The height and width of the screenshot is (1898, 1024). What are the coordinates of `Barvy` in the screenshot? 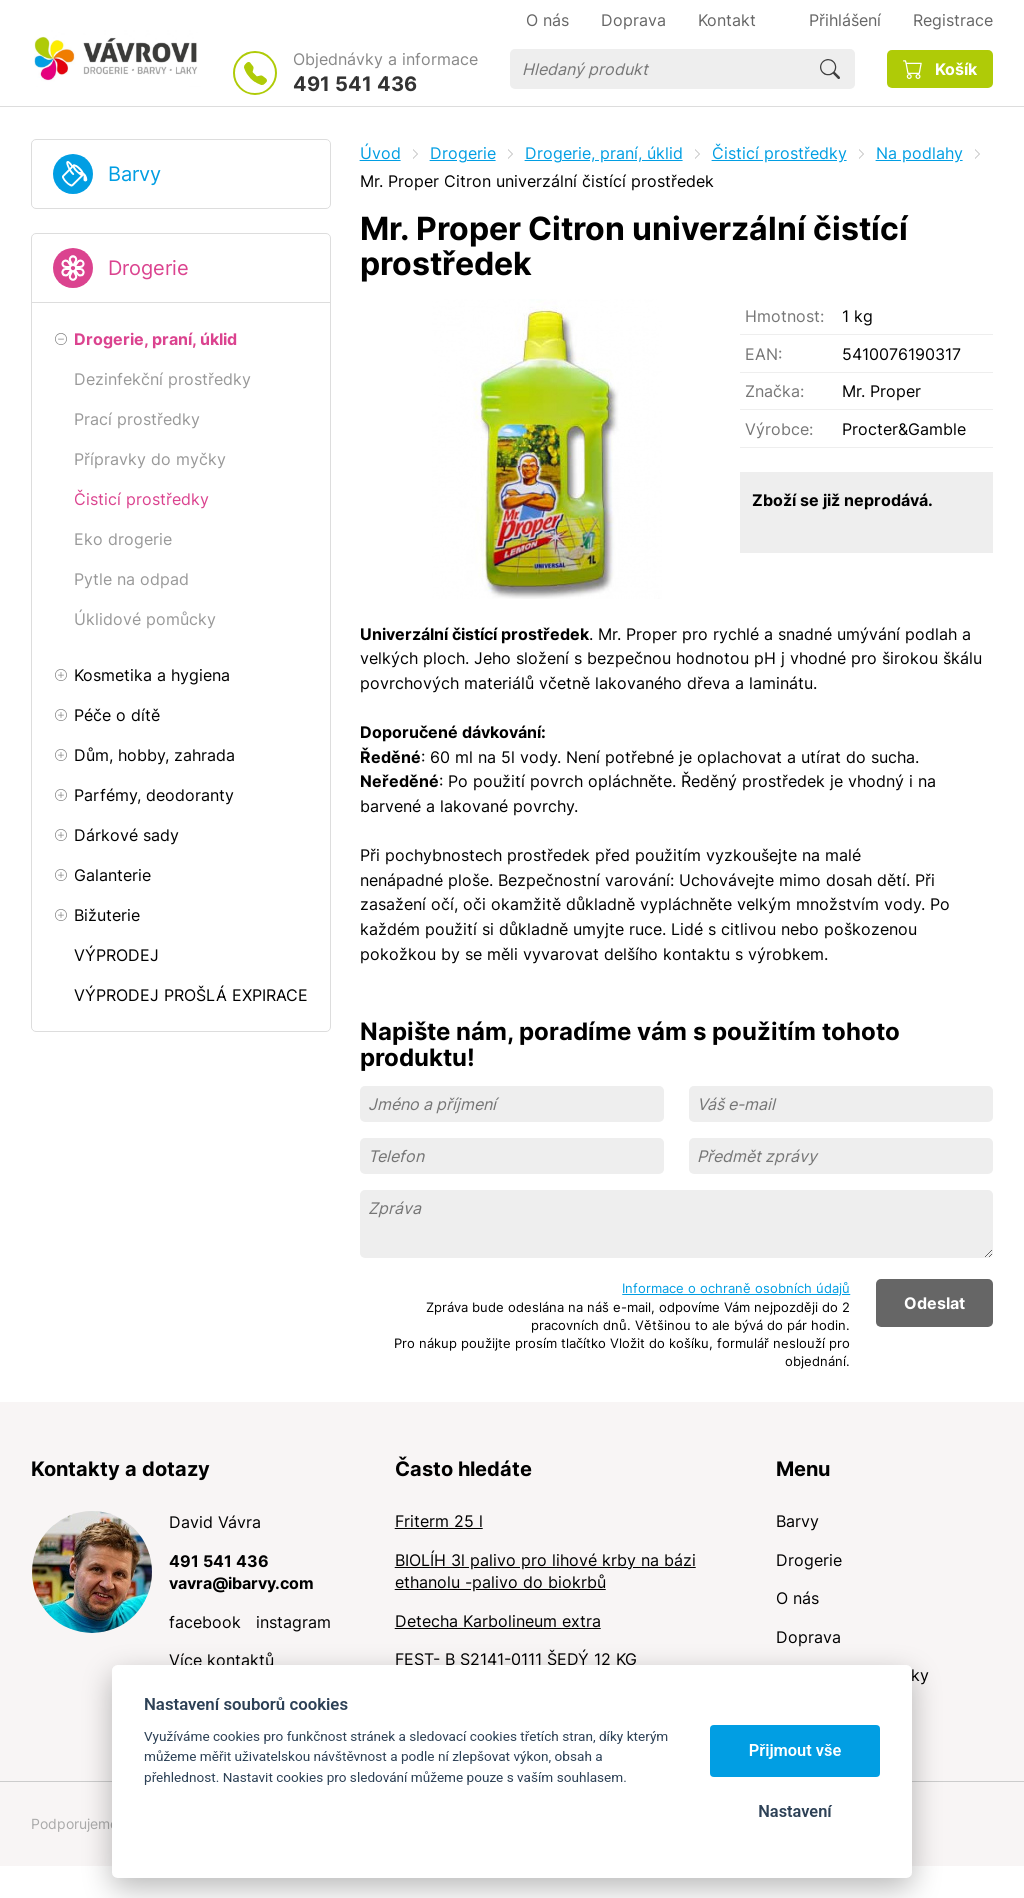 It's located at (134, 174).